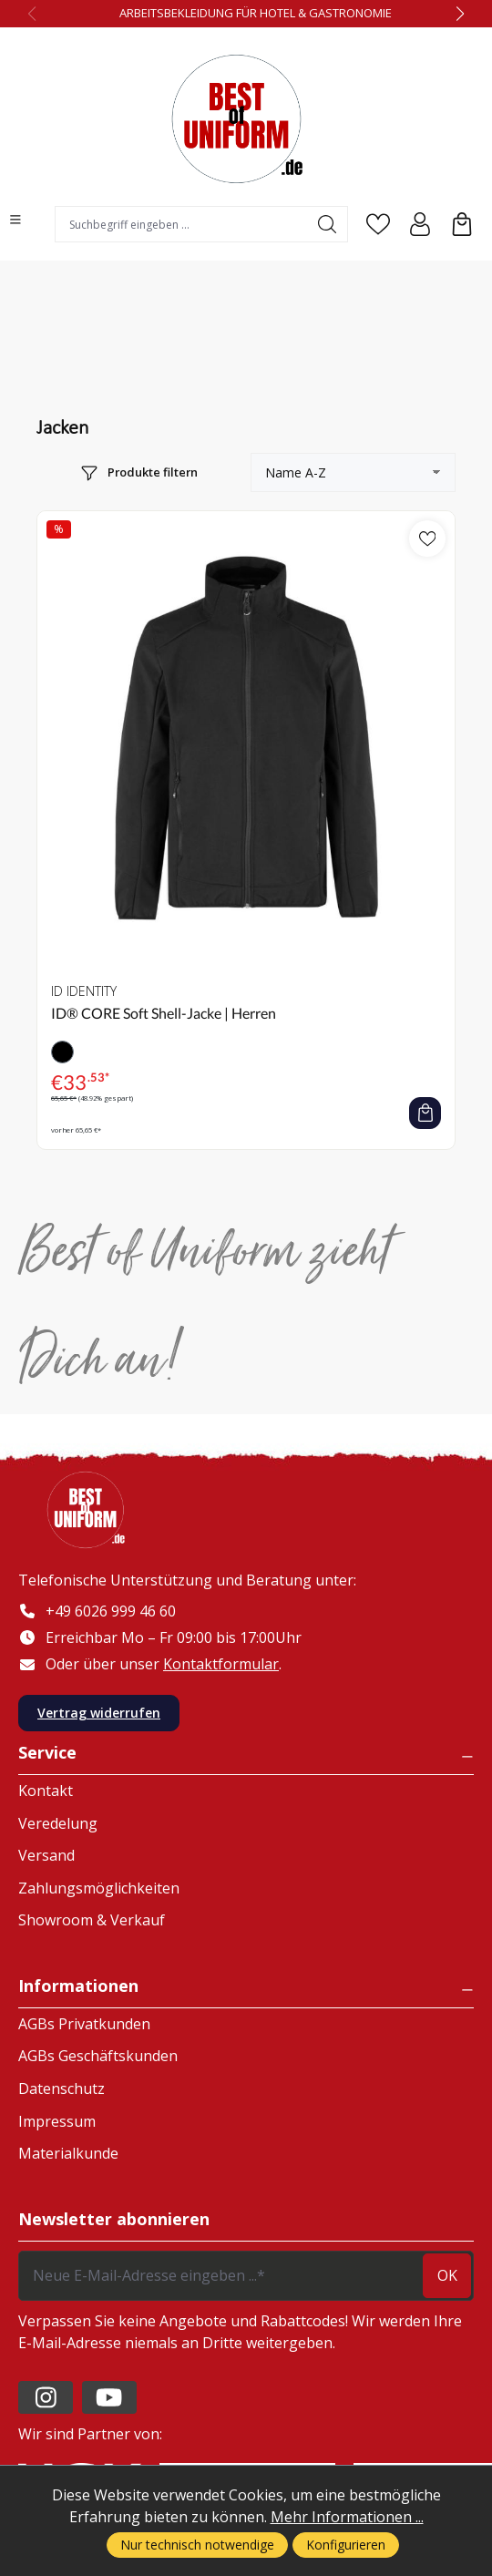 The image size is (492, 2576). What do you see at coordinates (197, 2544) in the screenshot?
I see `Nur technisch notwendige` at bounding box center [197, 2544].